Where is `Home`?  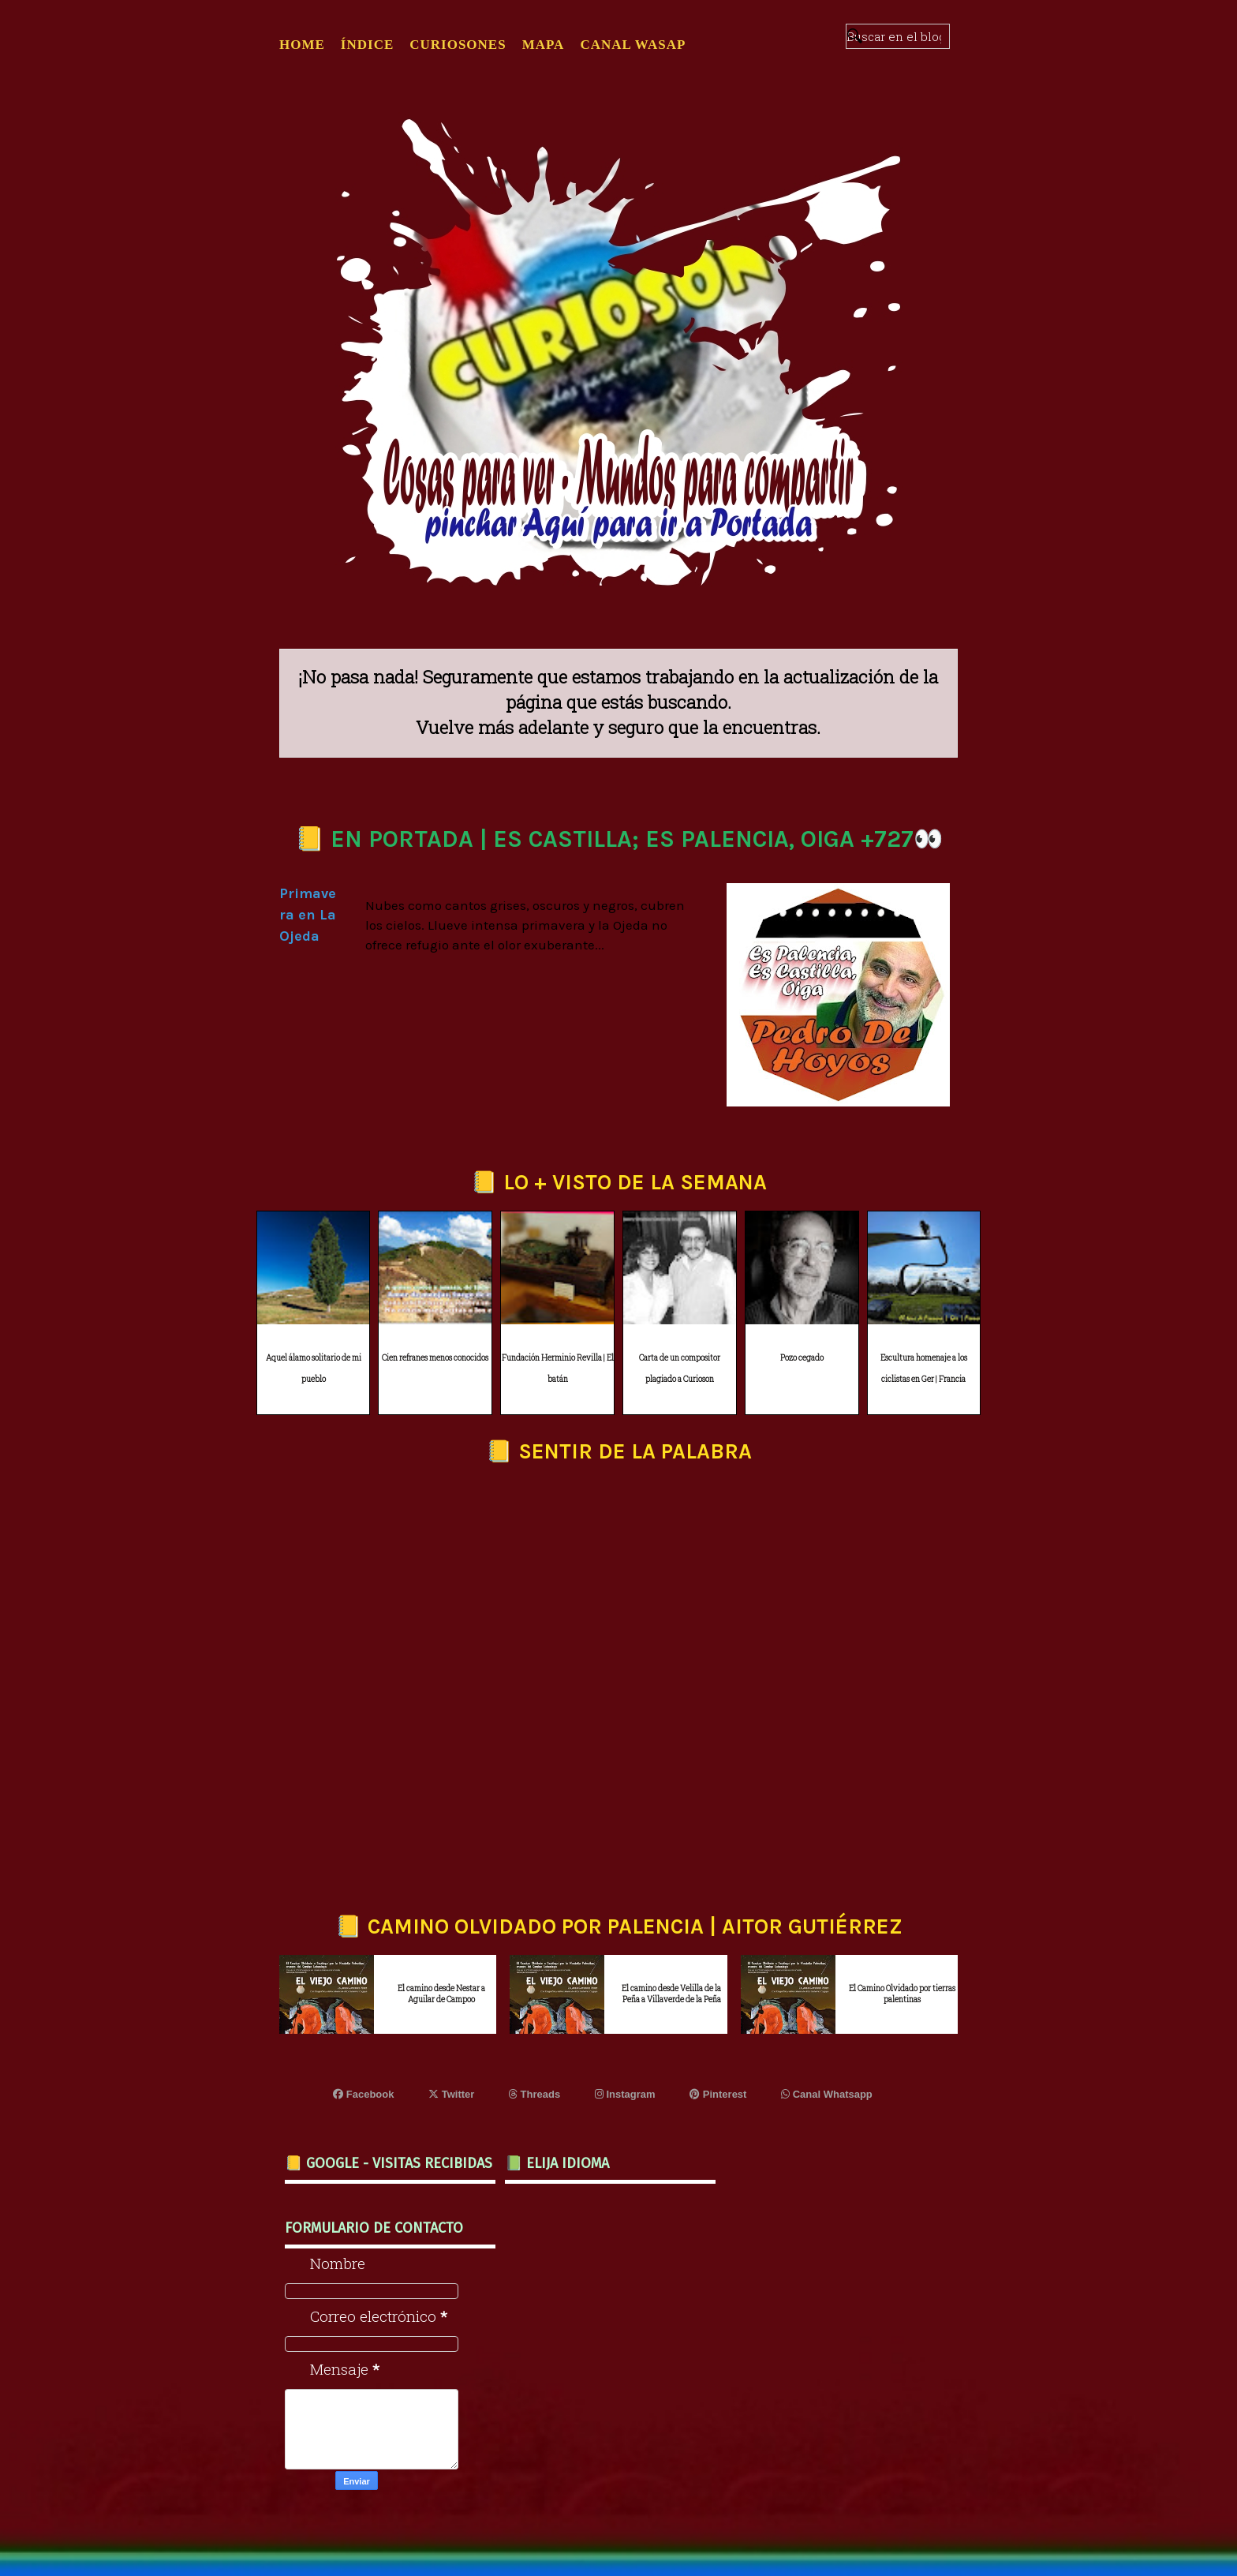
Home is located at coordinates (302, 44).